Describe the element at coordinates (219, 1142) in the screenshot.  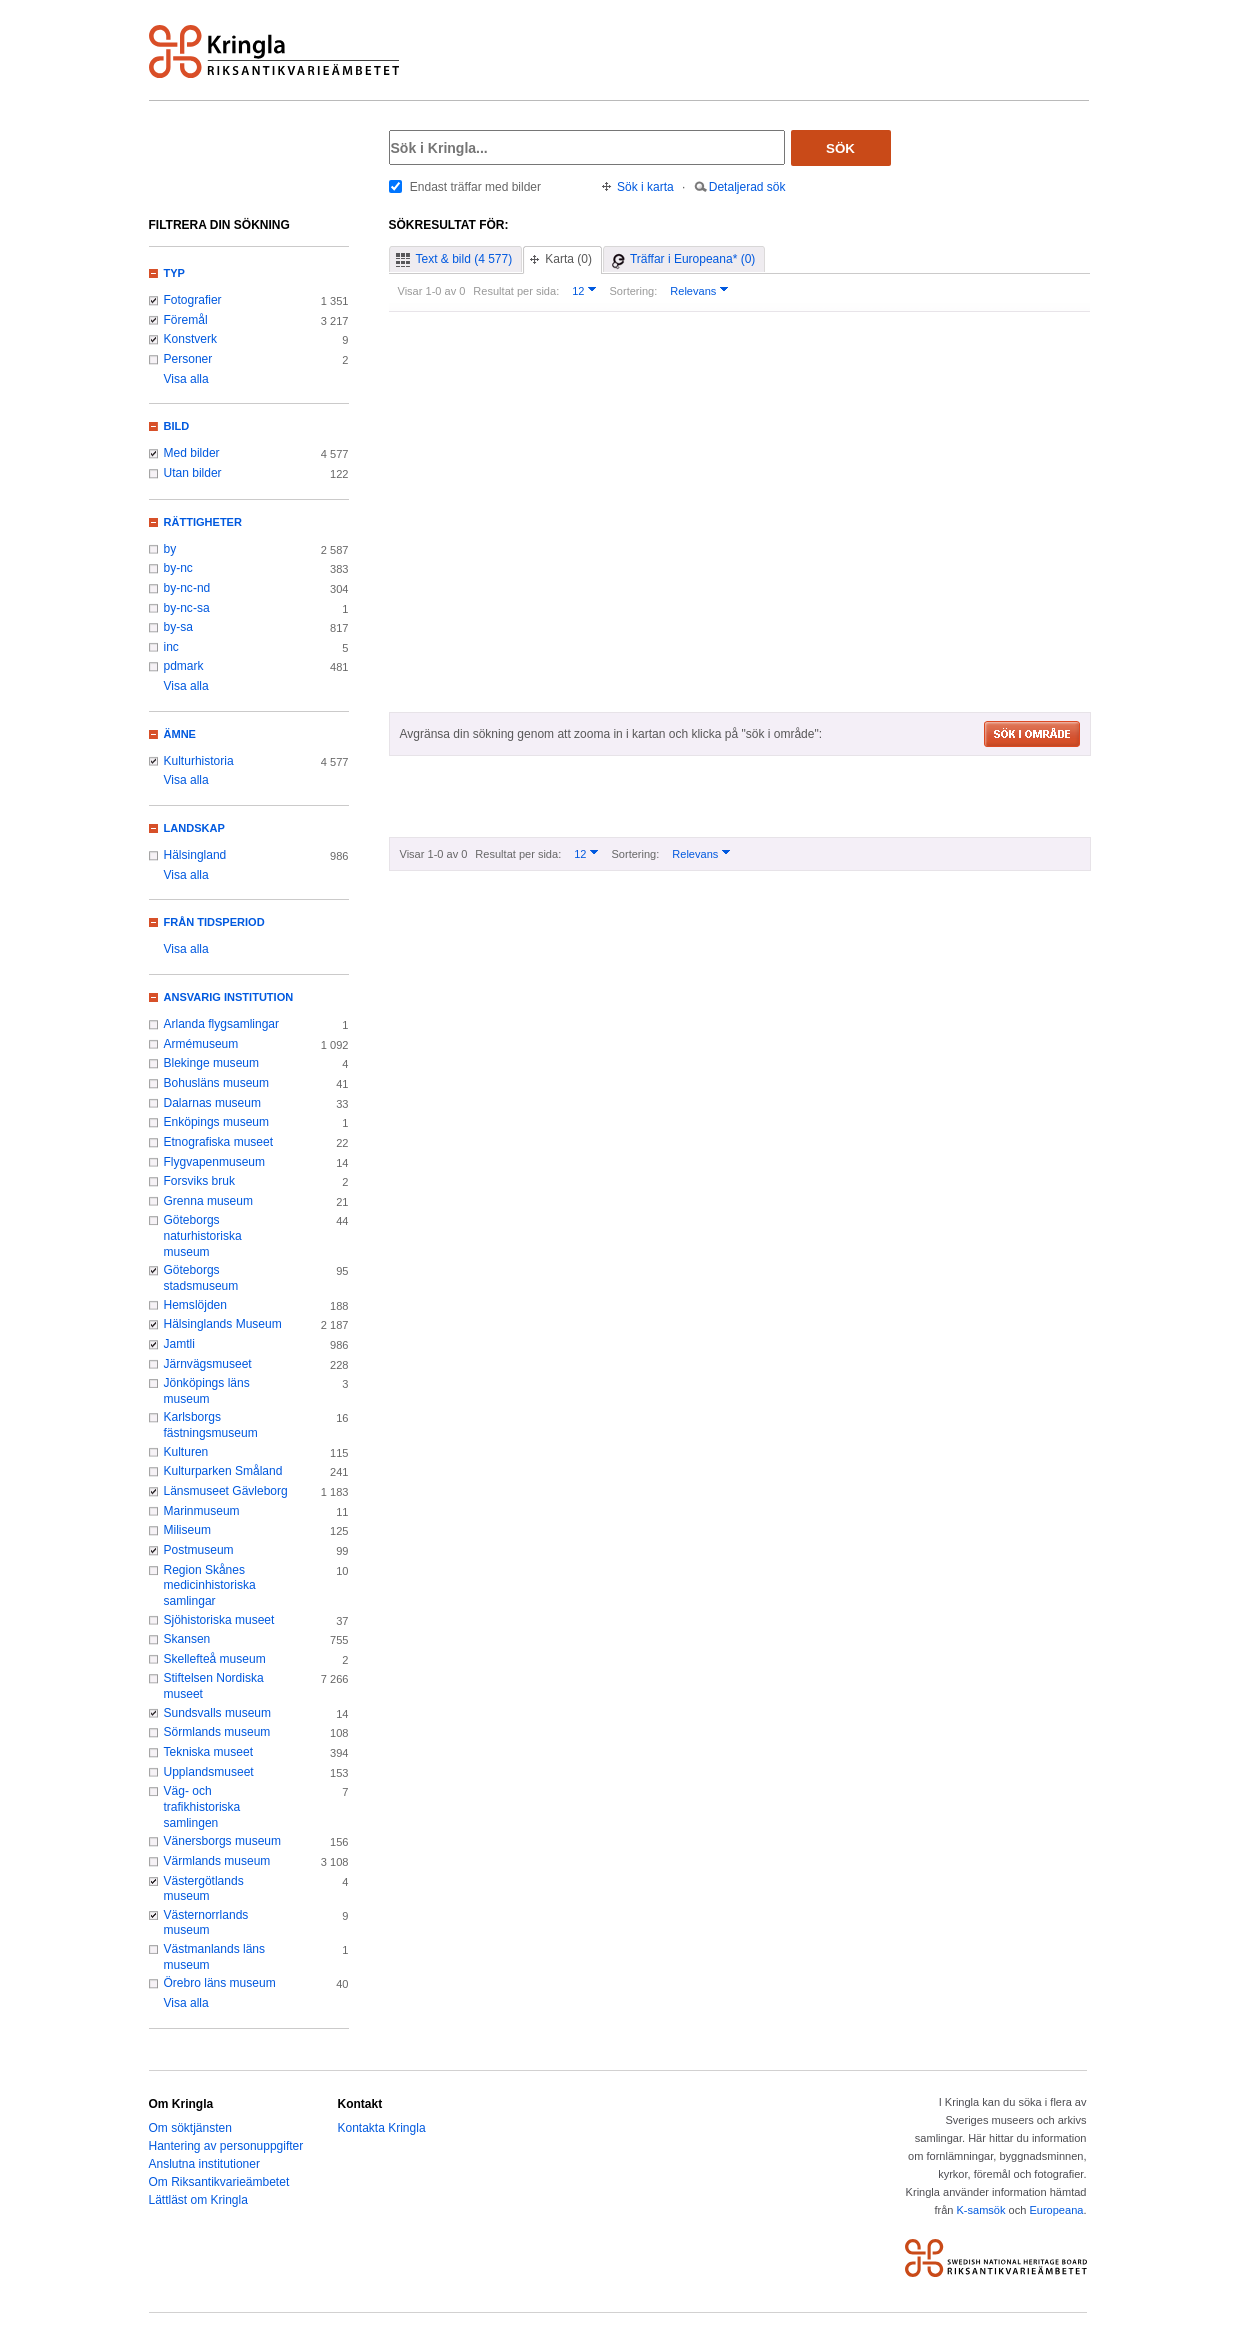
I see `Etnografiska museet` at that location.